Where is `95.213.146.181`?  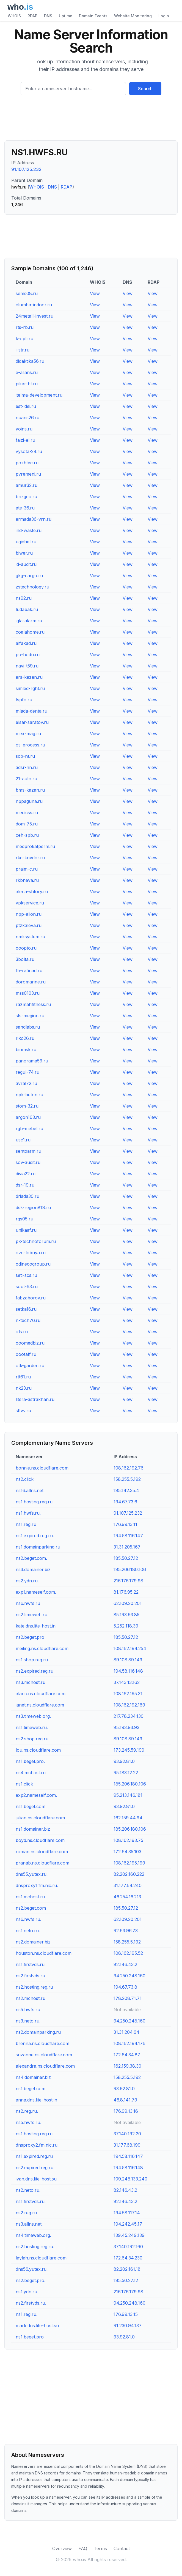 95.213.146.181 is located at coordinates (128, 1795).